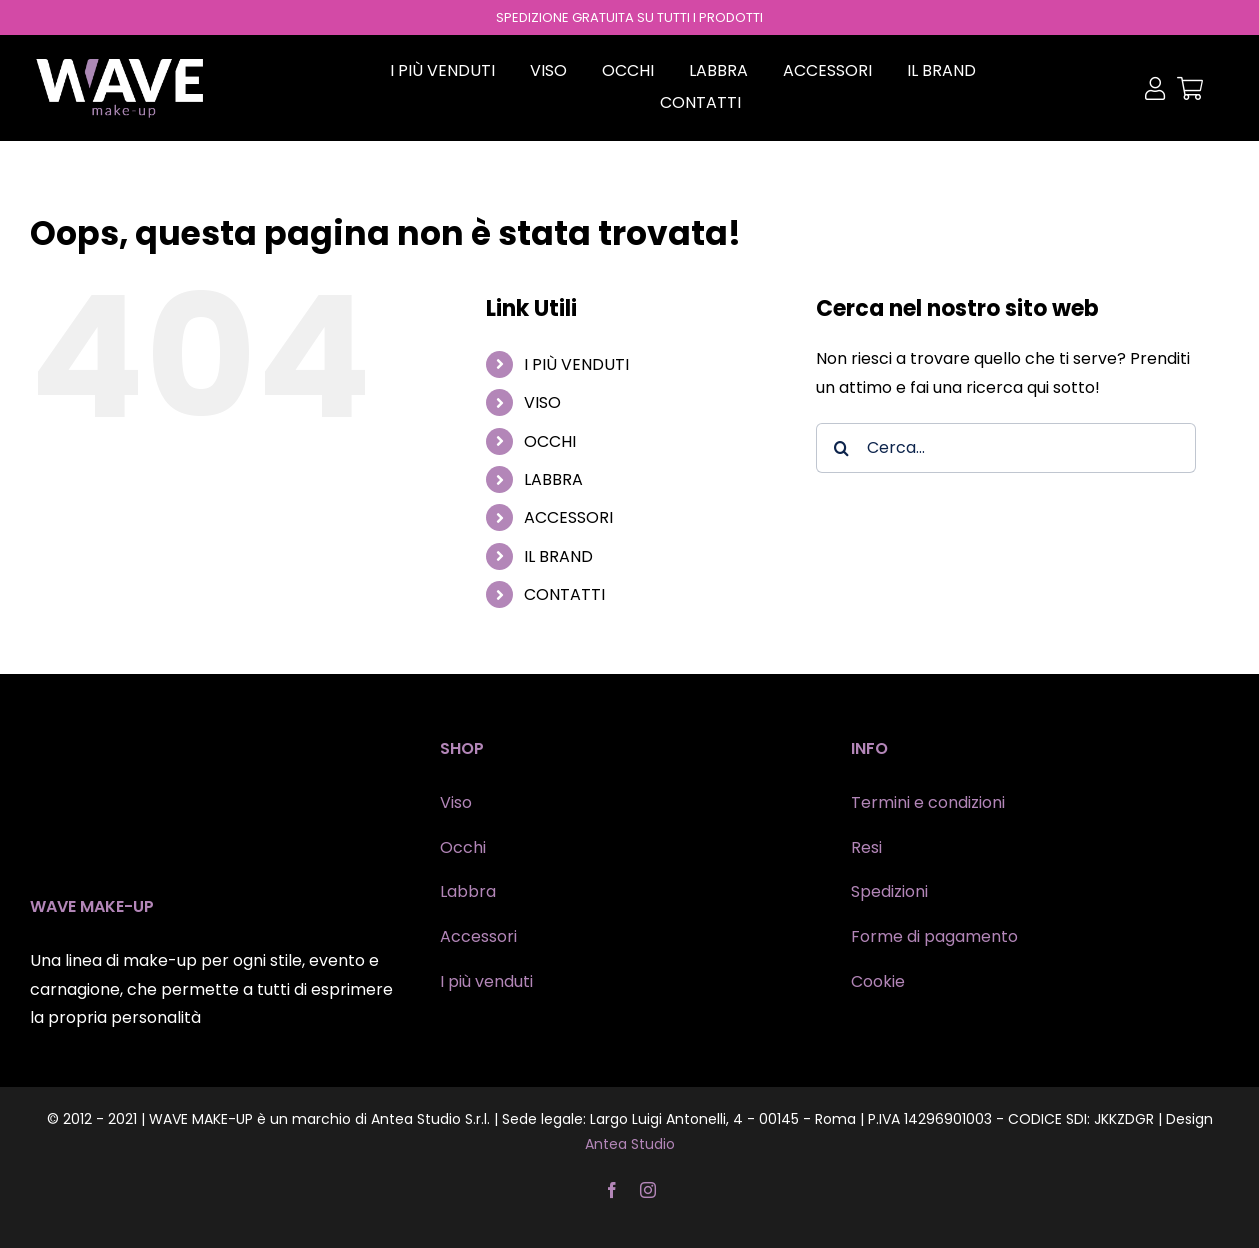 The height and width of the screenshot is (1248, 1259). What do you see at coordinates (568, 517) in the screenshot?
I see `ACCESSORI` at bounding box center [568, 517].